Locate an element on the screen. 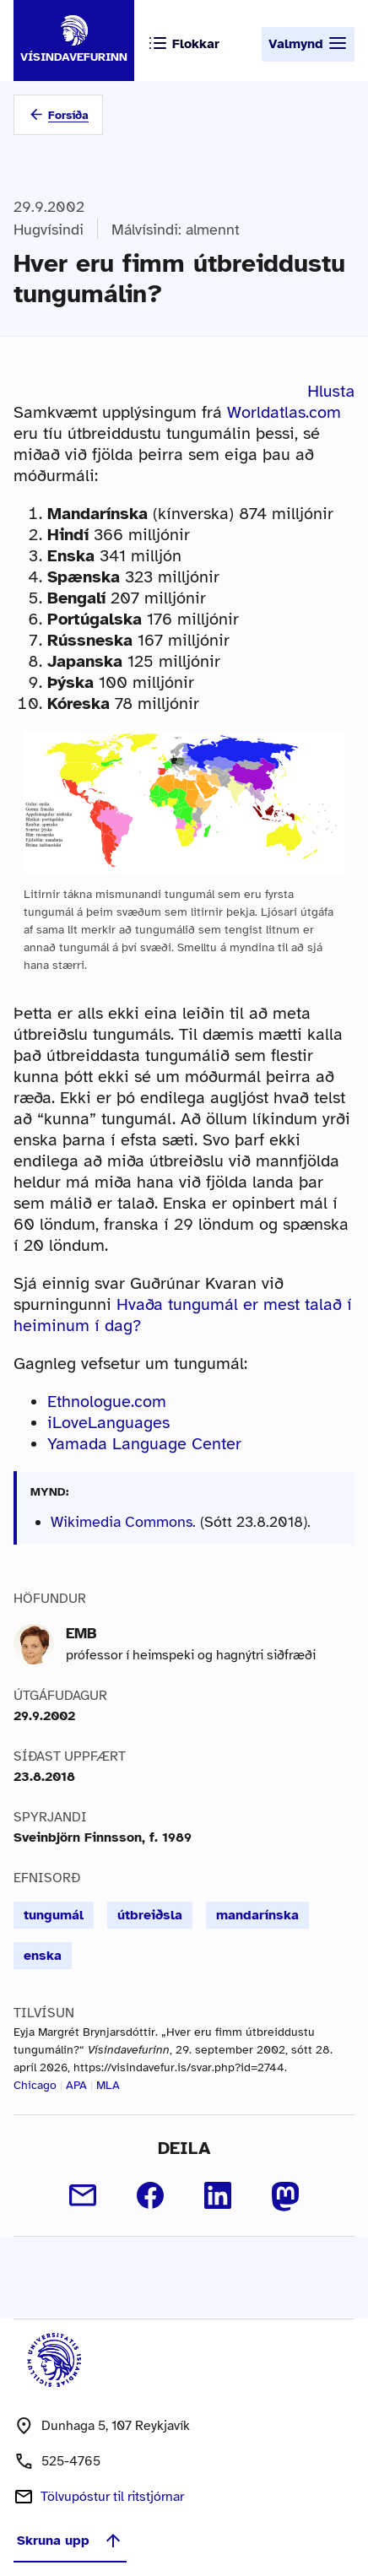  Ethnologue.com is located at coordinates (106, 1401).